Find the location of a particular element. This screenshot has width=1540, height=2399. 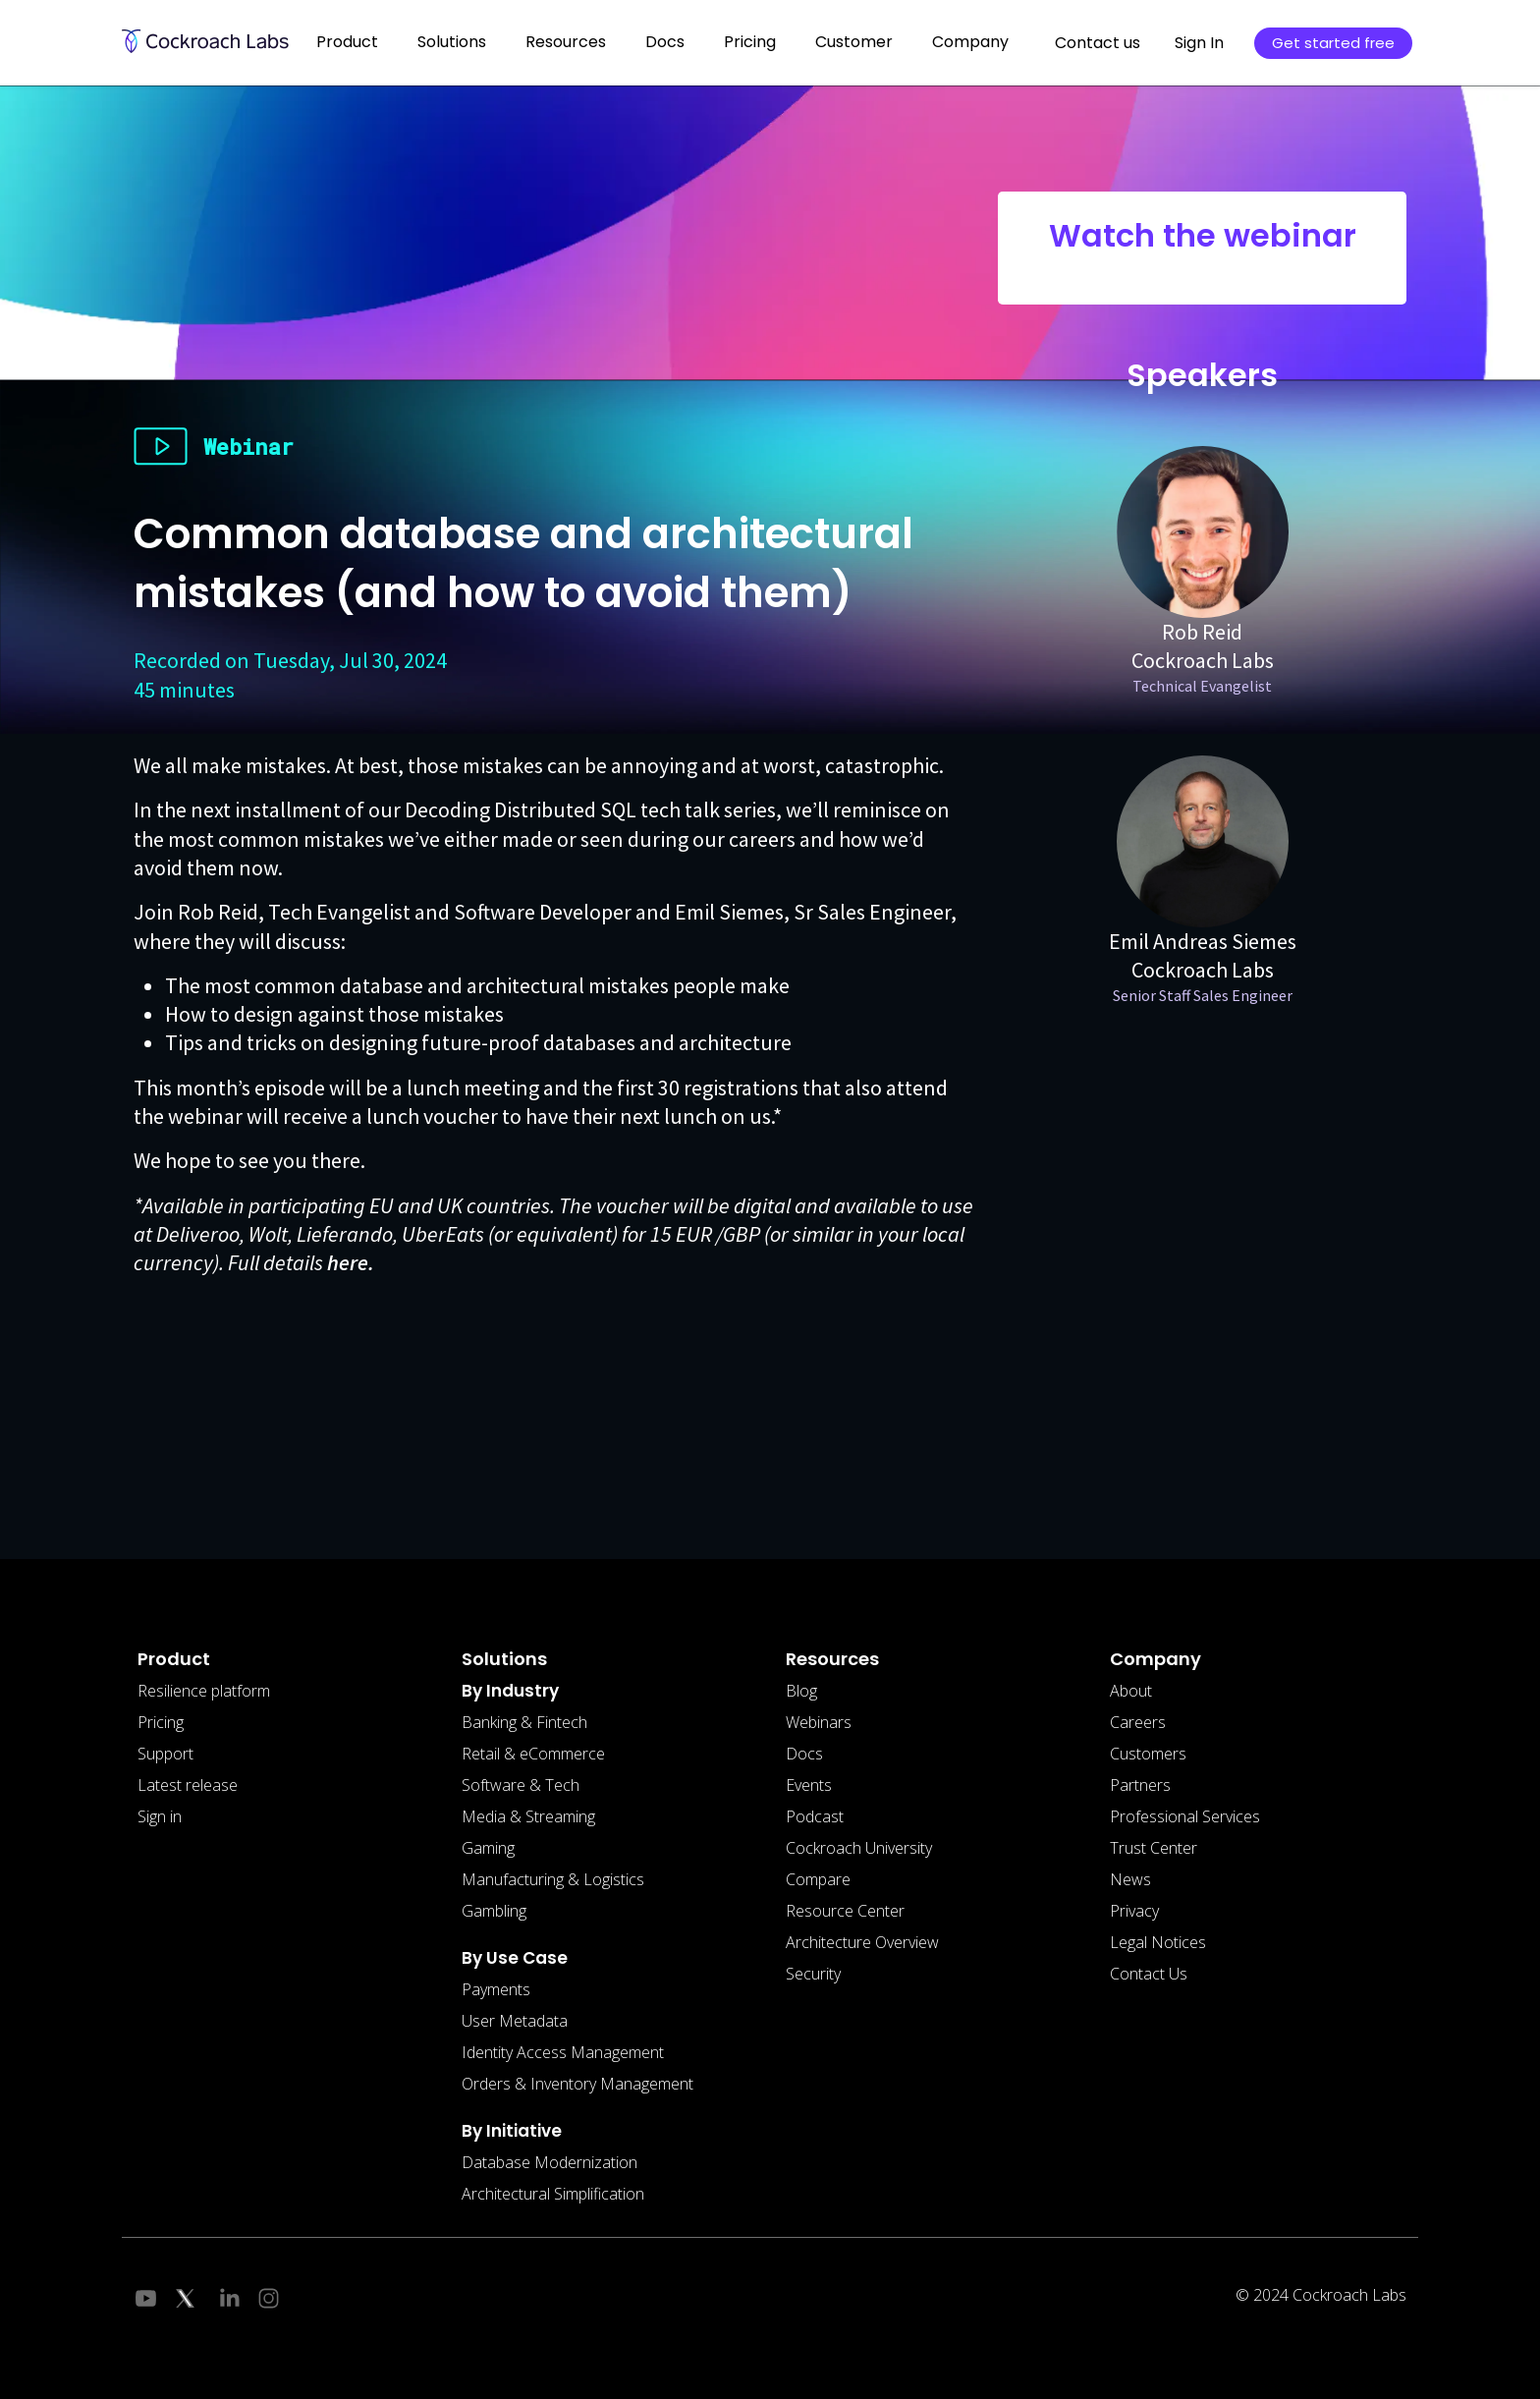

Sign In is located at coordinates (1199, 42).